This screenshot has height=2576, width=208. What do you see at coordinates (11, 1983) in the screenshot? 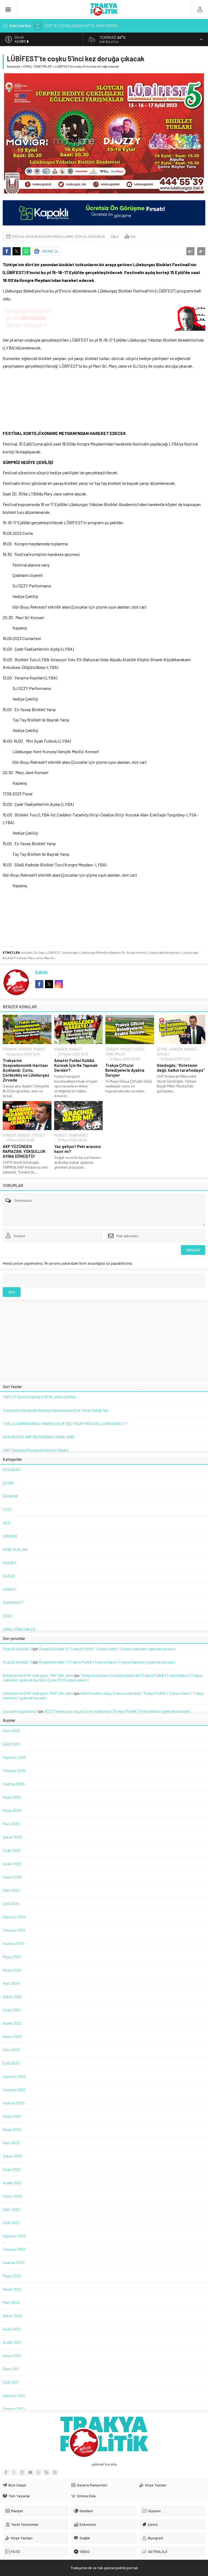
I see `Mart 2024` at bounding box center [11, 1983].